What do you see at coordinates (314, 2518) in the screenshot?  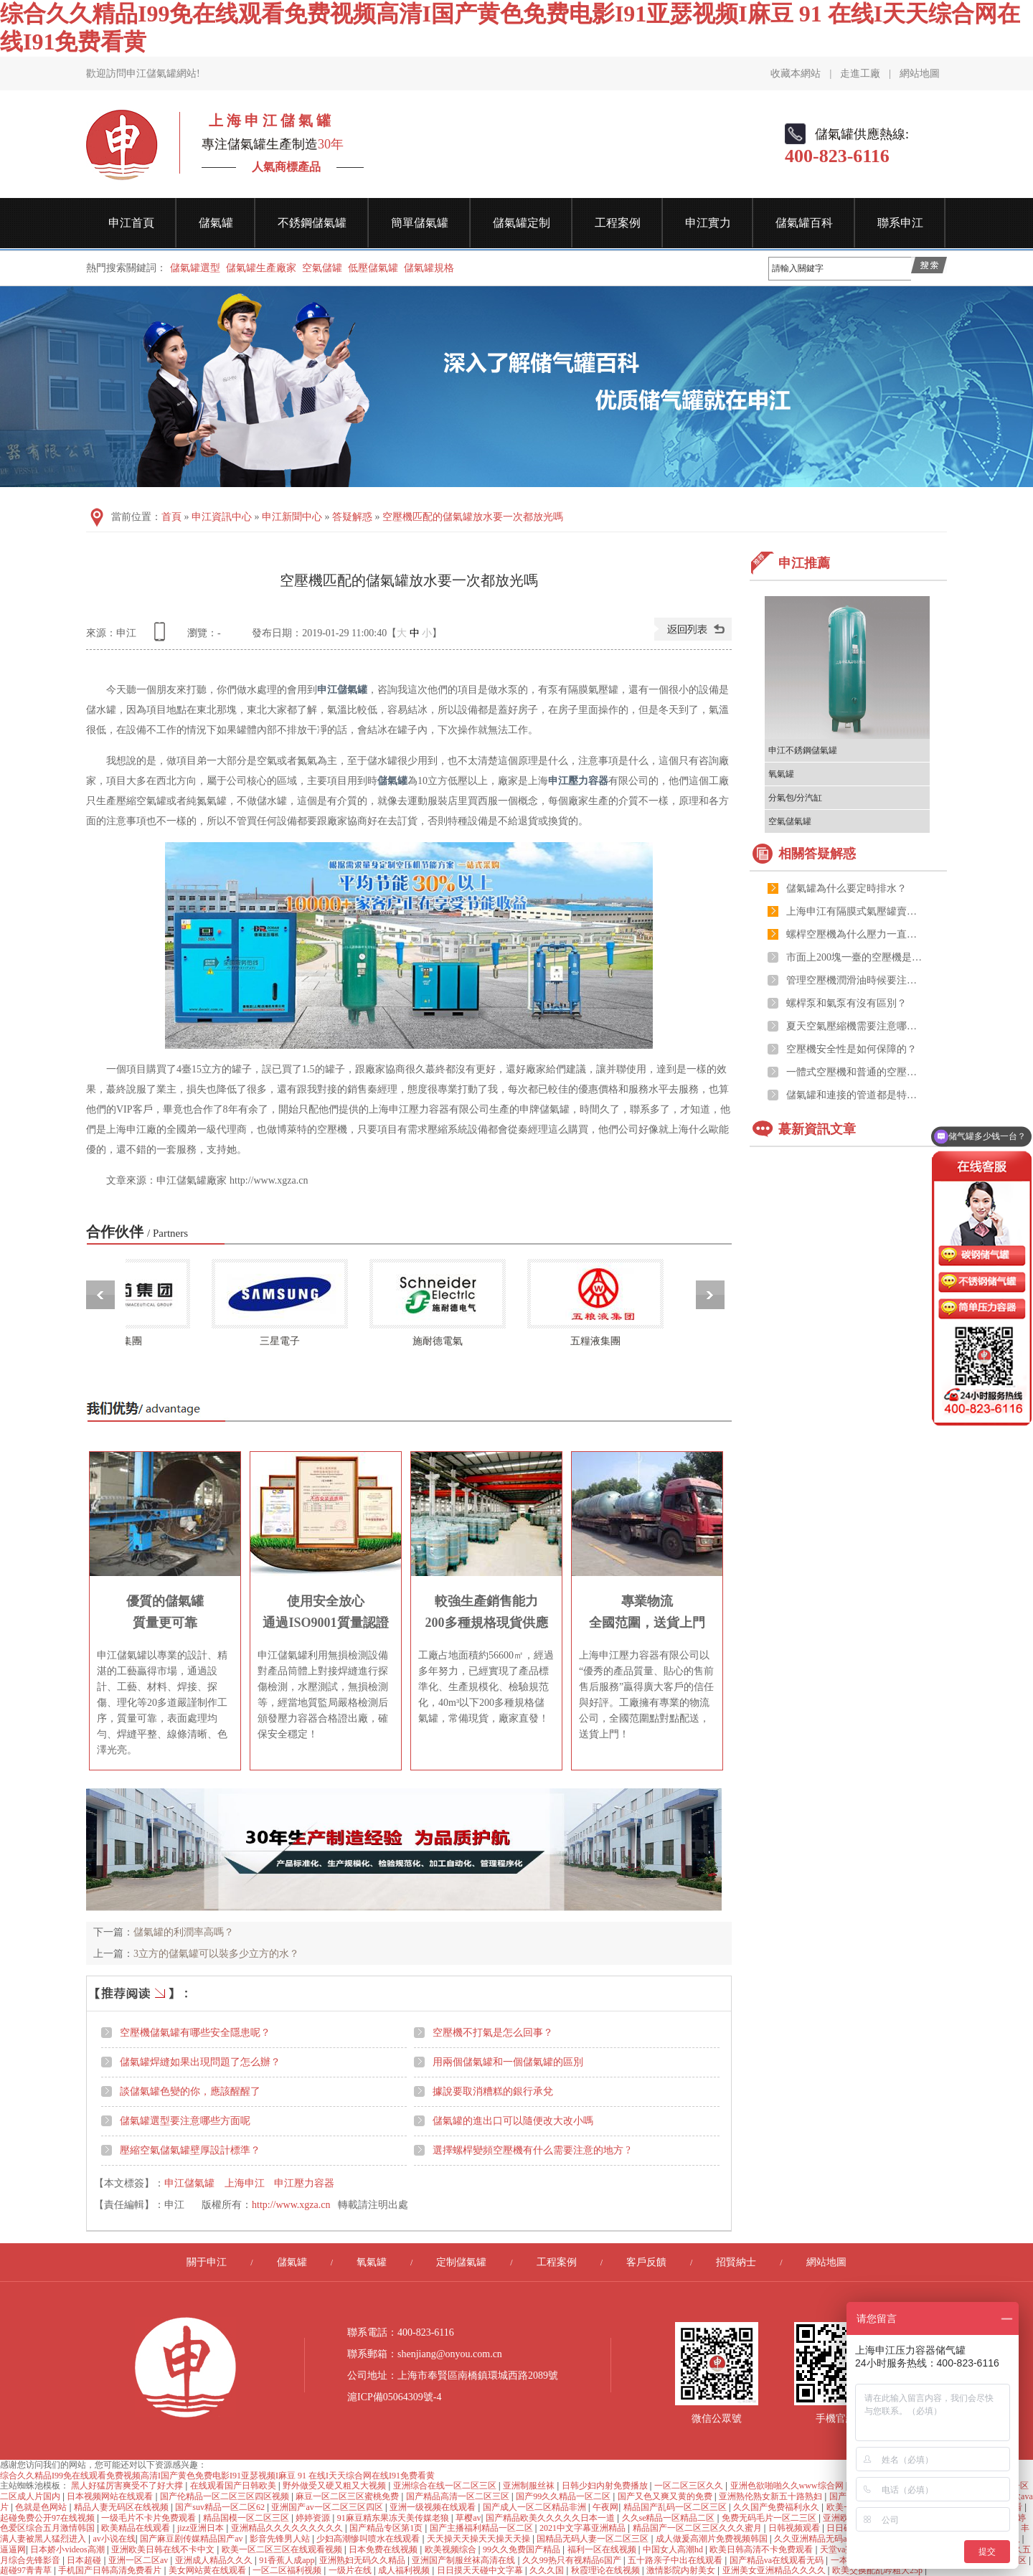 I see `婷婷资源` at bounding box center [314, 2518].